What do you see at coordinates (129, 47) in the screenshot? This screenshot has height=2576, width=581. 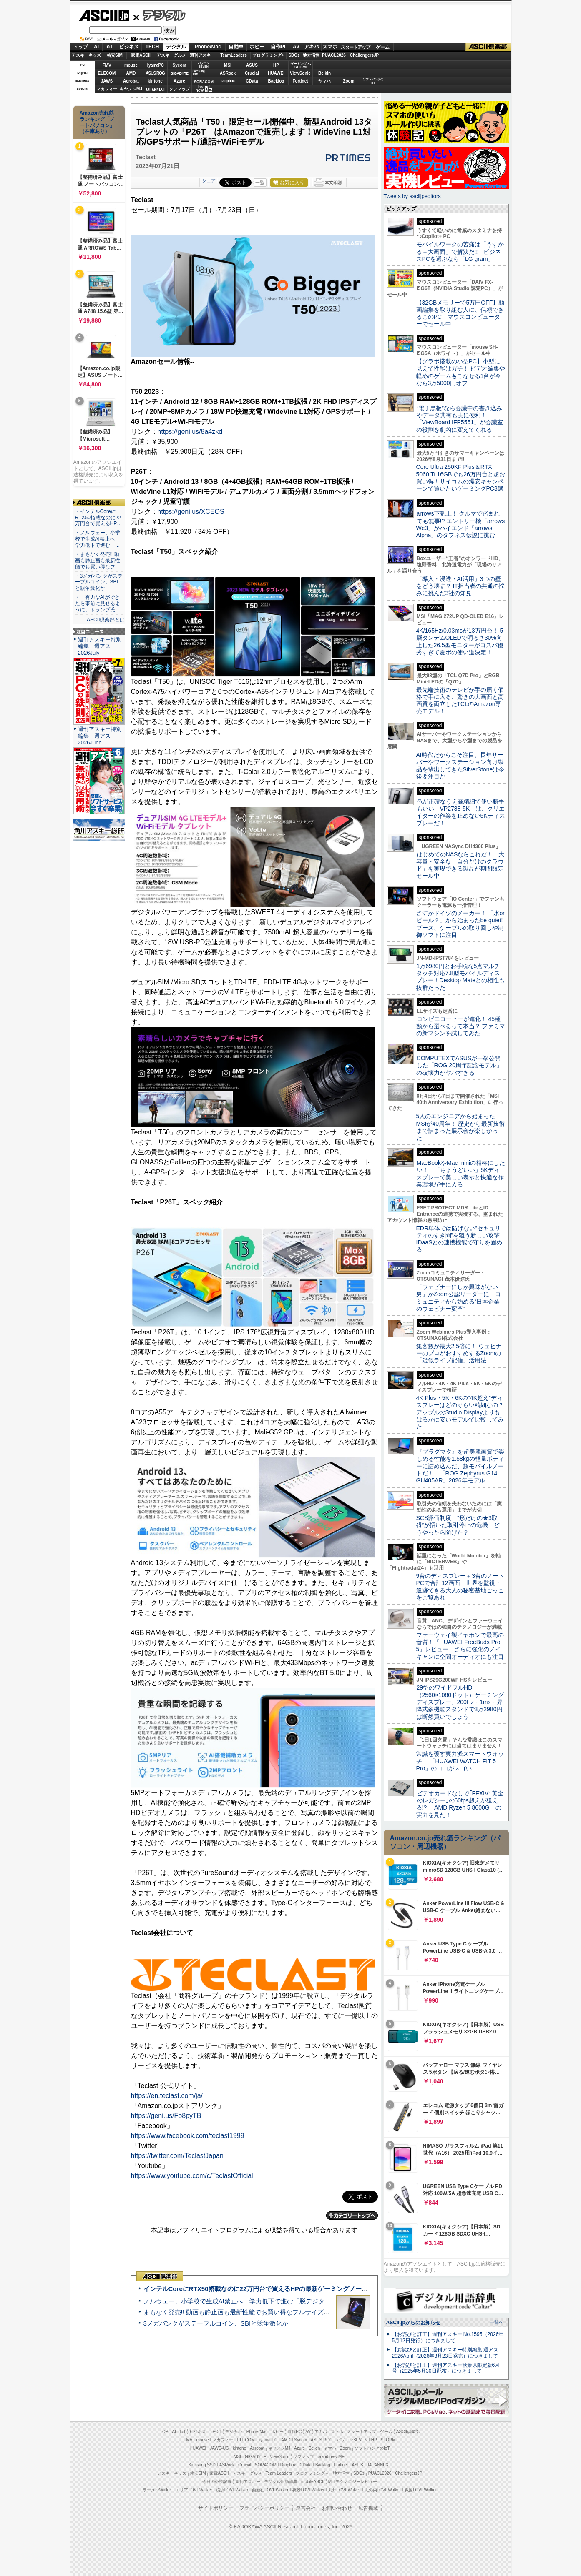 I see `ビジネス` at bounding box center [129, 47].